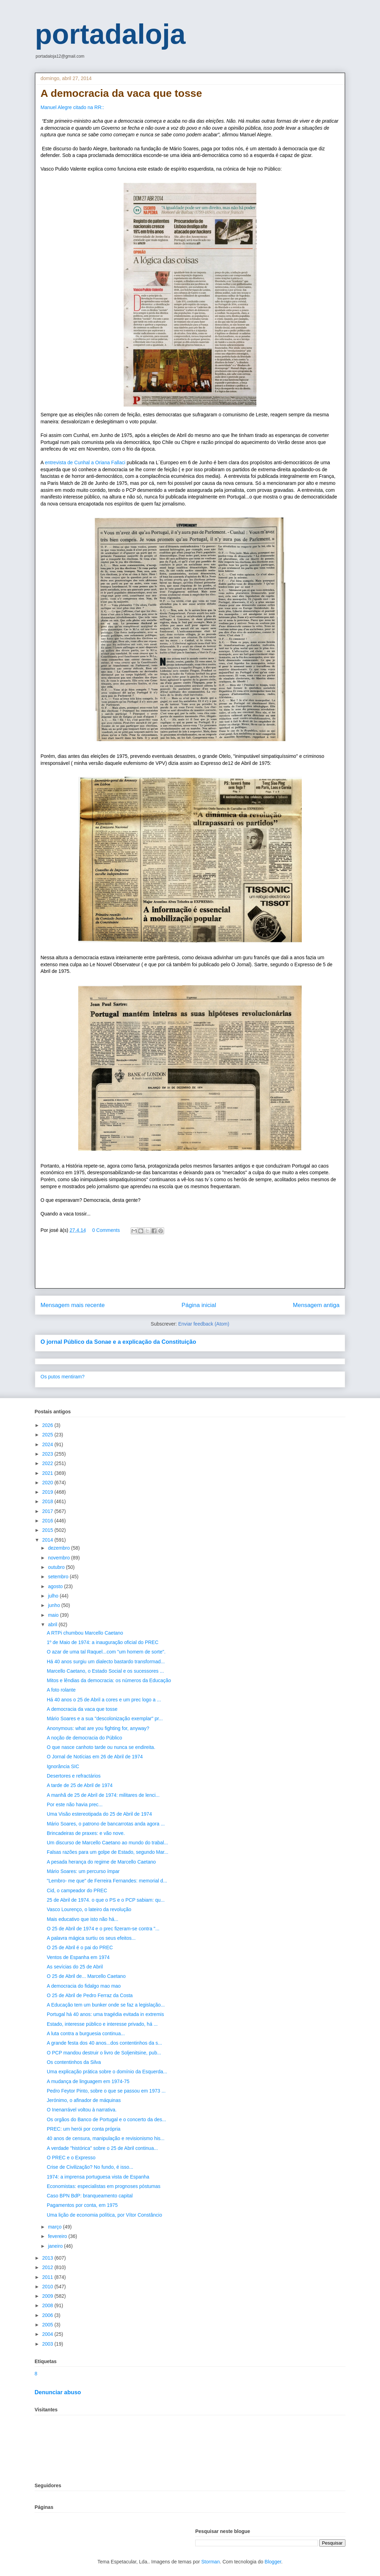  Describe the element at coordinates (54, 1605) in the screenshot. I see `junho` at that location.